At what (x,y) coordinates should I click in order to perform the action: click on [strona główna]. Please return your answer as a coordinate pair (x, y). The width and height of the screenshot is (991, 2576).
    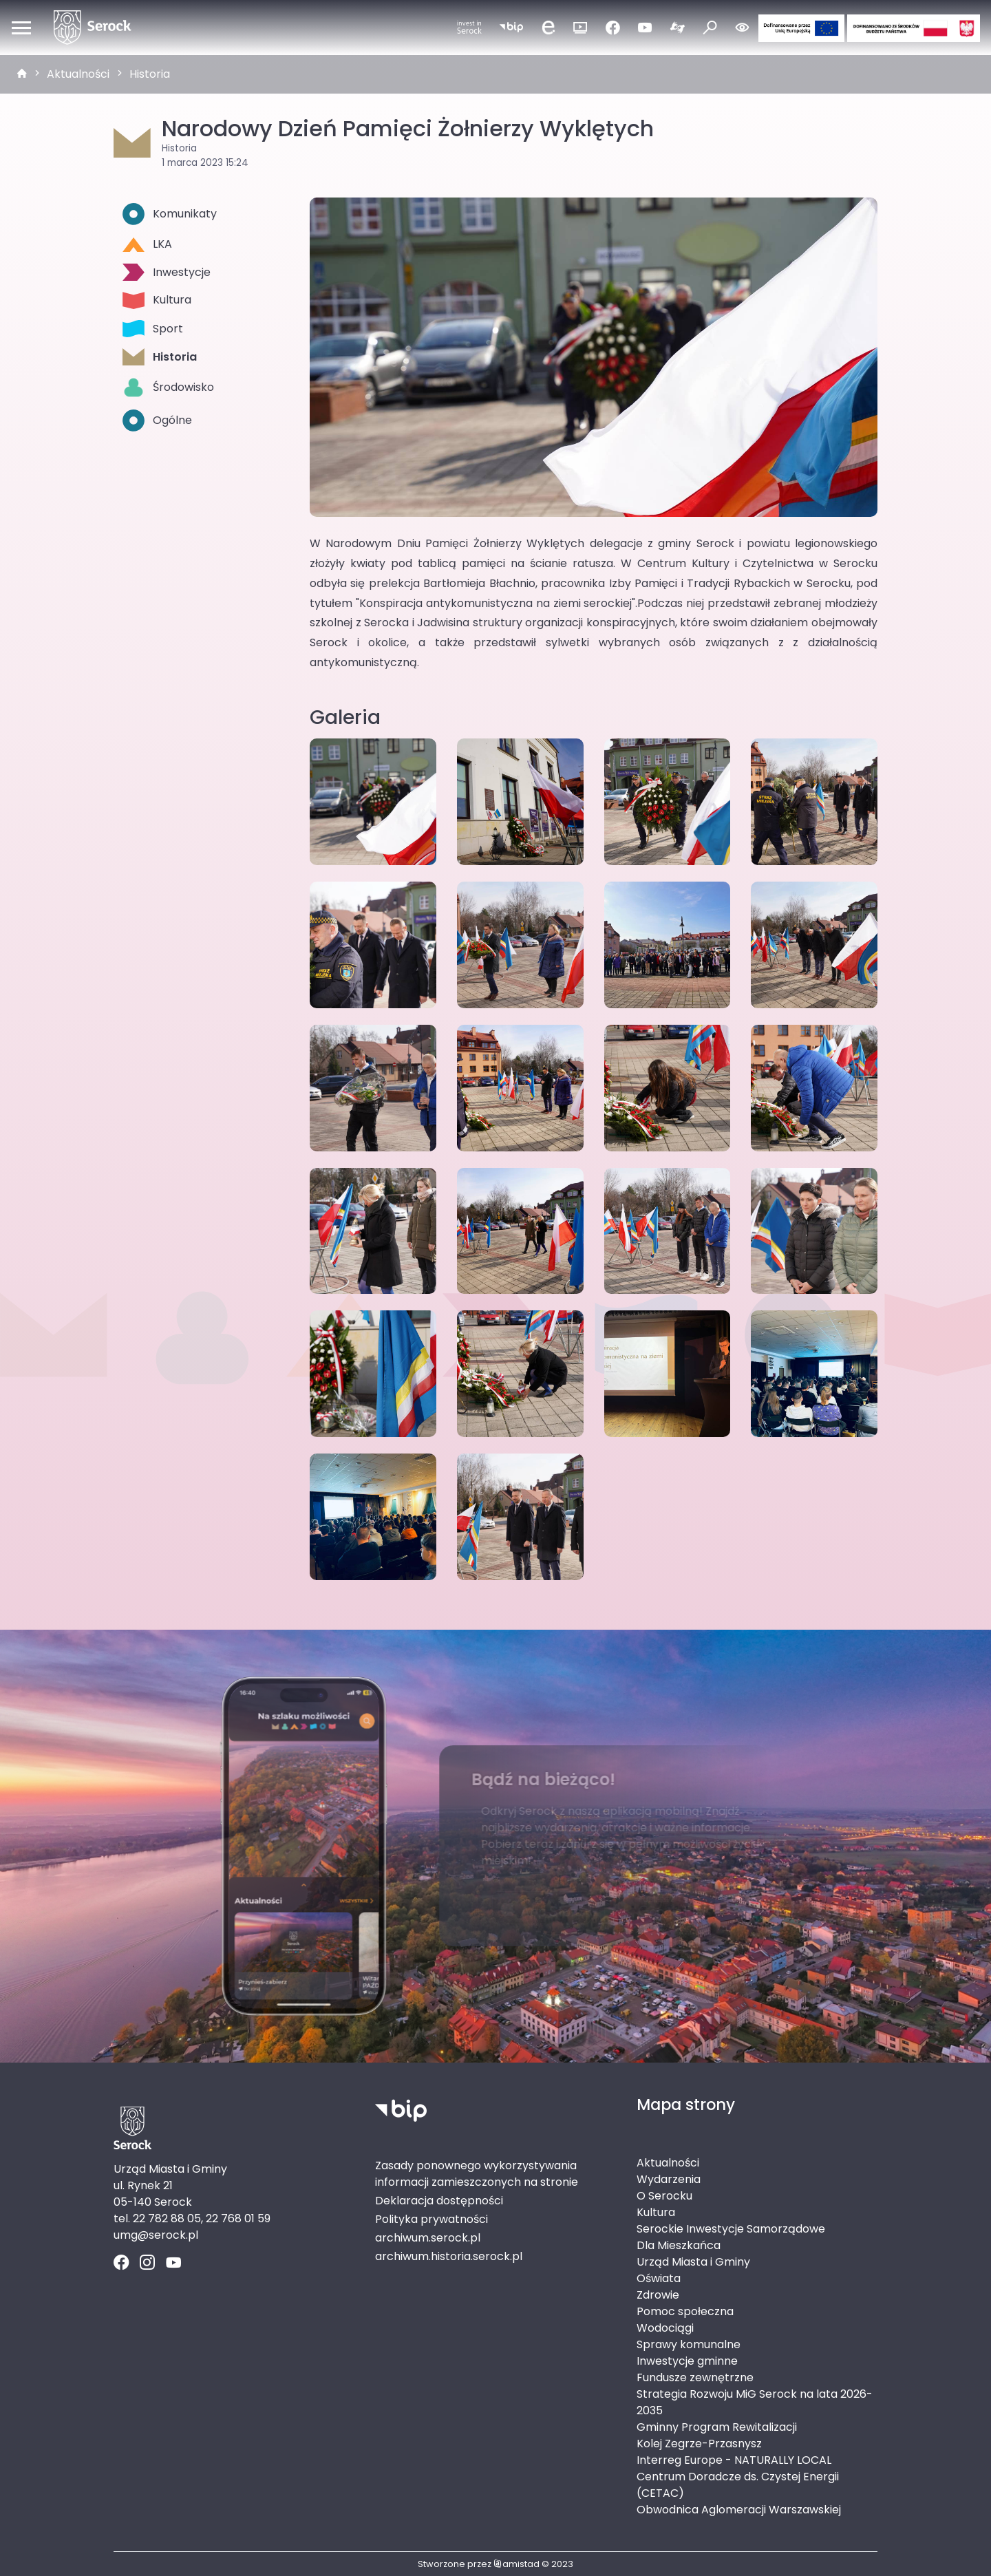
    Looking at the image, I should click on (22, 74).